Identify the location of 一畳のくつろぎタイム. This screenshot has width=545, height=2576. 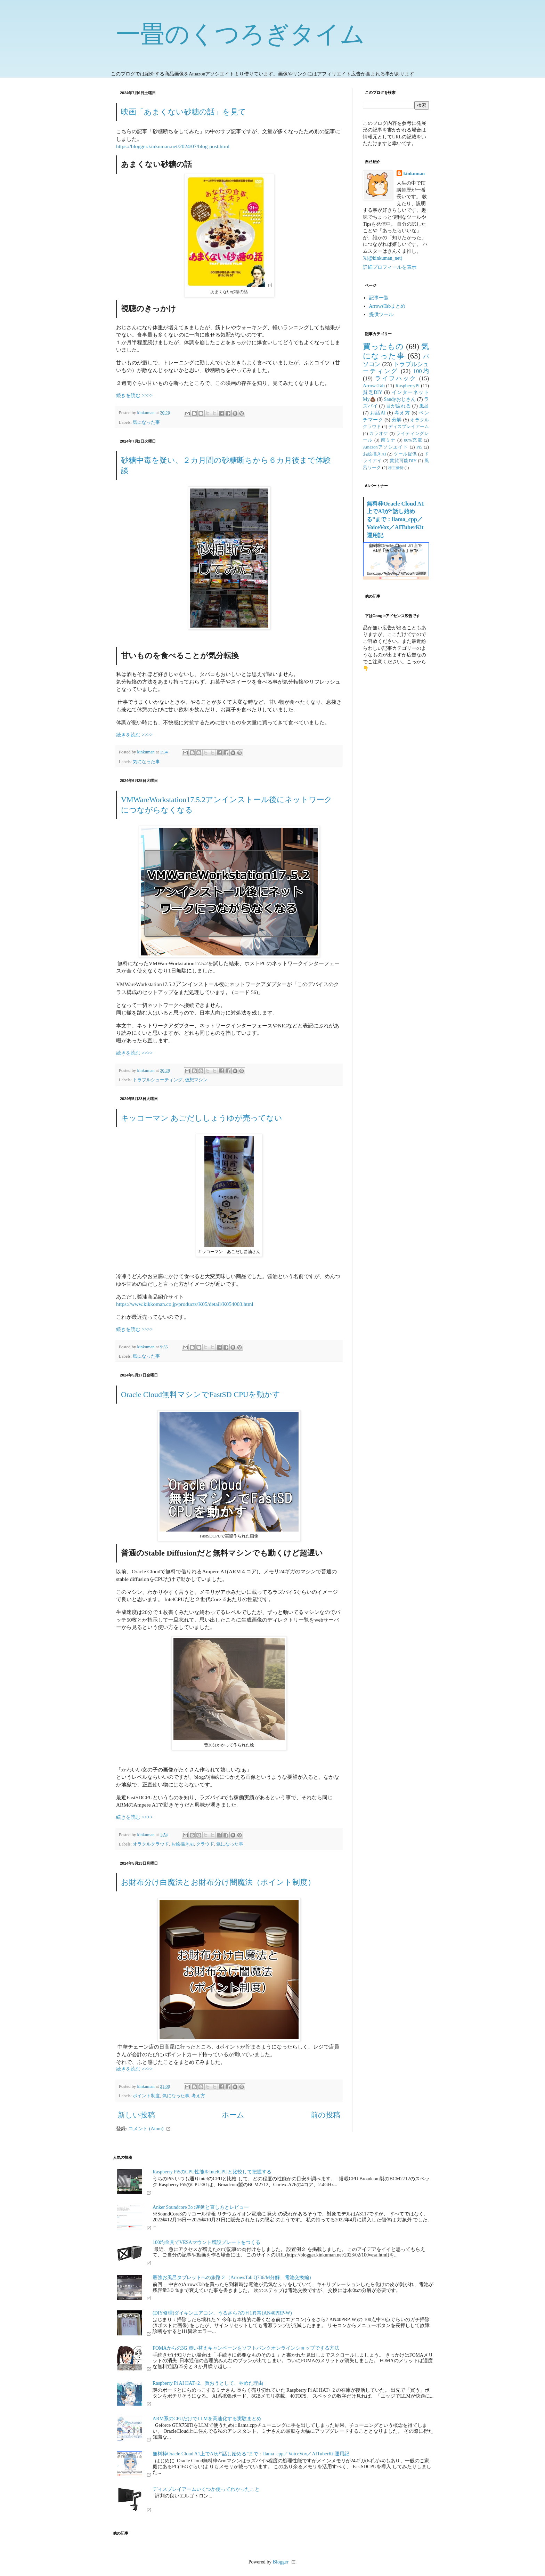
(240, 34).